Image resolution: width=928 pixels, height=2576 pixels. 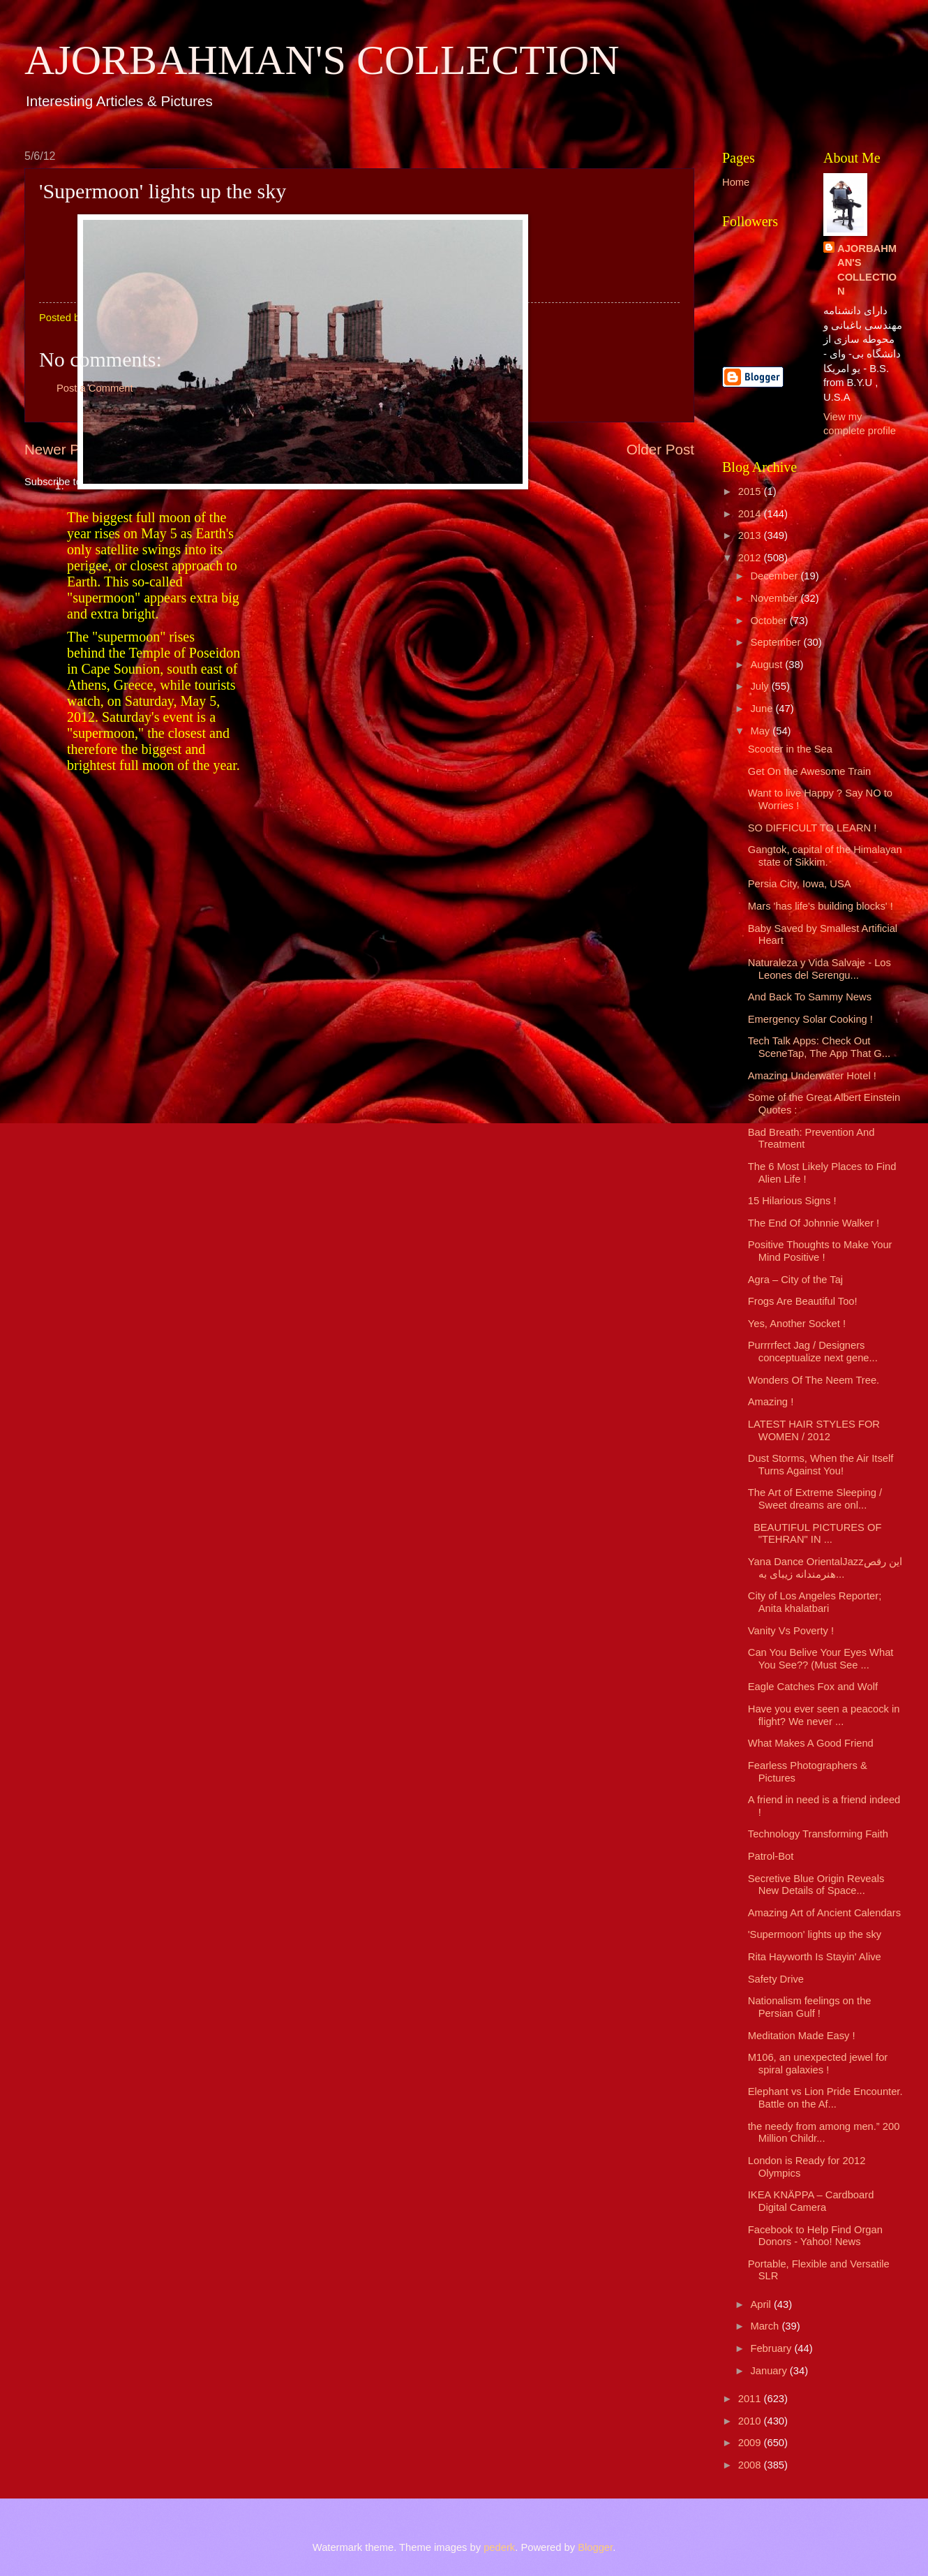 I want to click on June, so click(x=762, y=708).